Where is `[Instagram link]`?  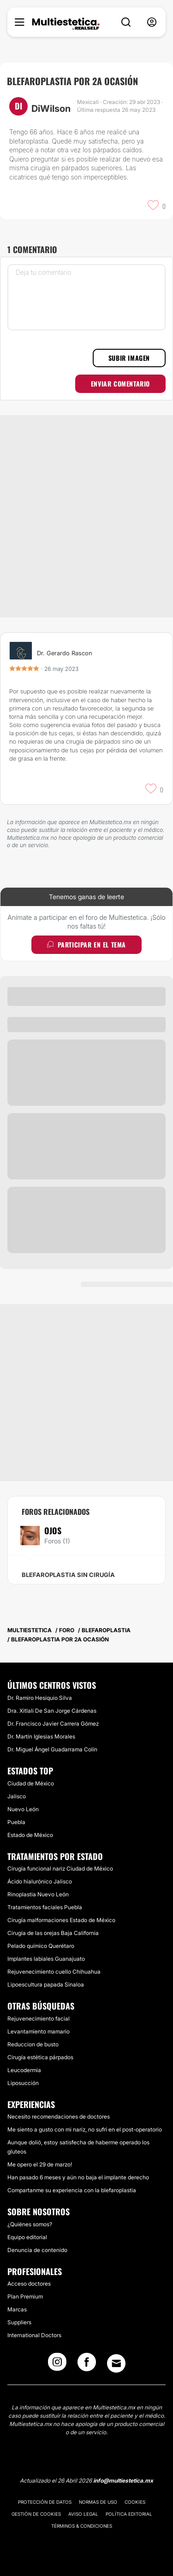 [Instagram link] is located at coordinates (57, 2364).